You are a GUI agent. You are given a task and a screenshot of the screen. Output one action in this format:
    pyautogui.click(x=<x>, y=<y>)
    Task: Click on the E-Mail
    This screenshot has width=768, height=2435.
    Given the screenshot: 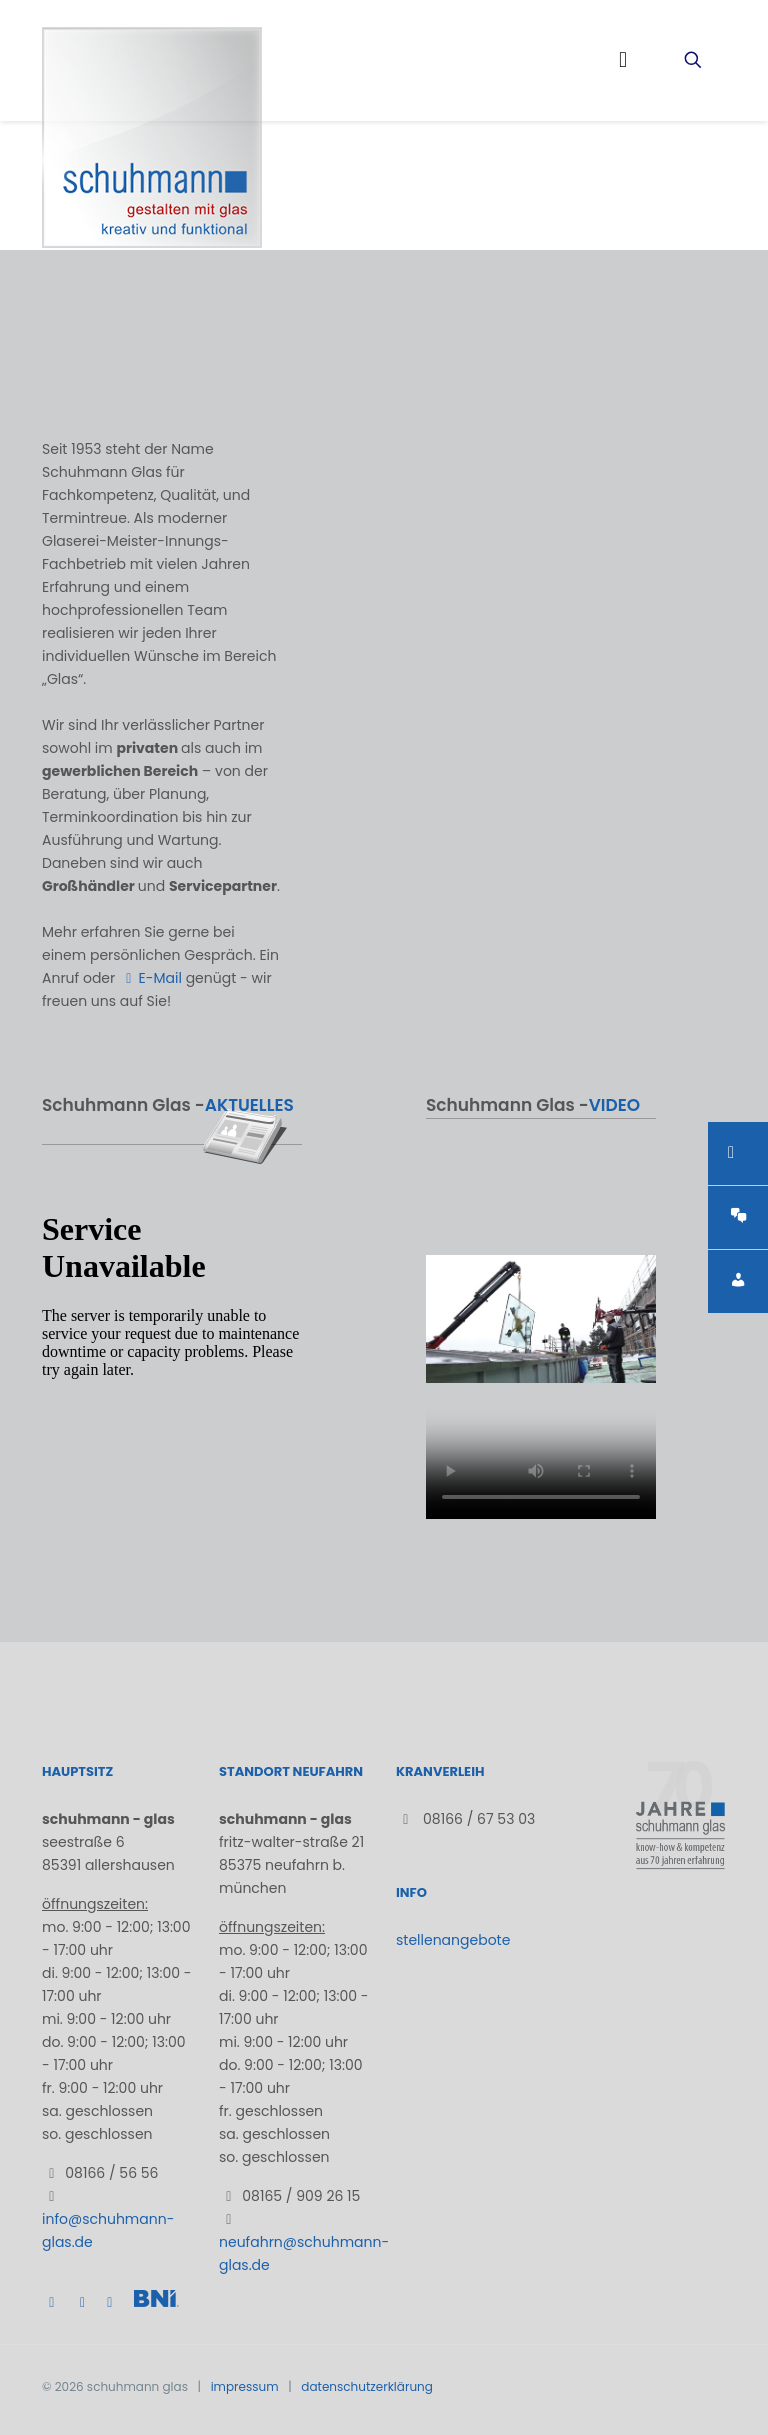 What is the action you would take?
    pyautogui.click(x=150, y=978)
    